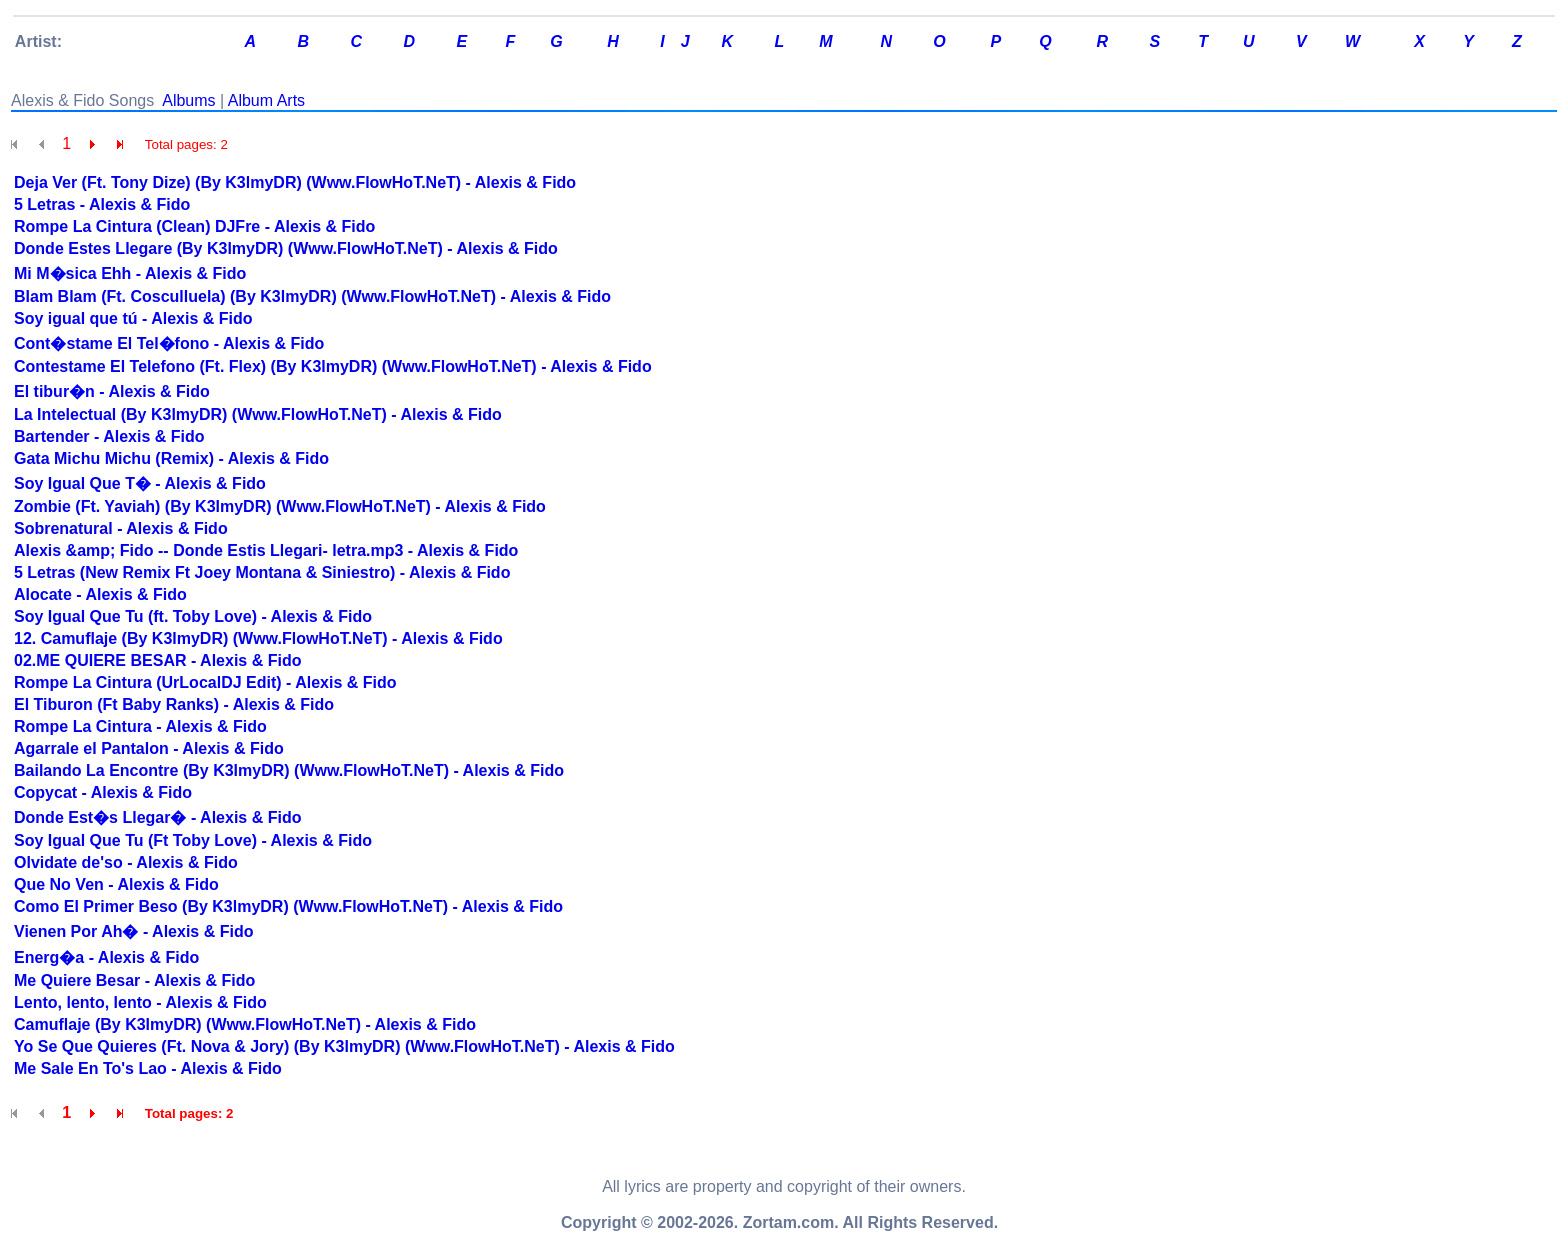 The image size is (1568, 1243). Describe the element at coordinates (126, 862) in the screenshot. I see `Olvidate de'so - Alexis & Fido` at that location.